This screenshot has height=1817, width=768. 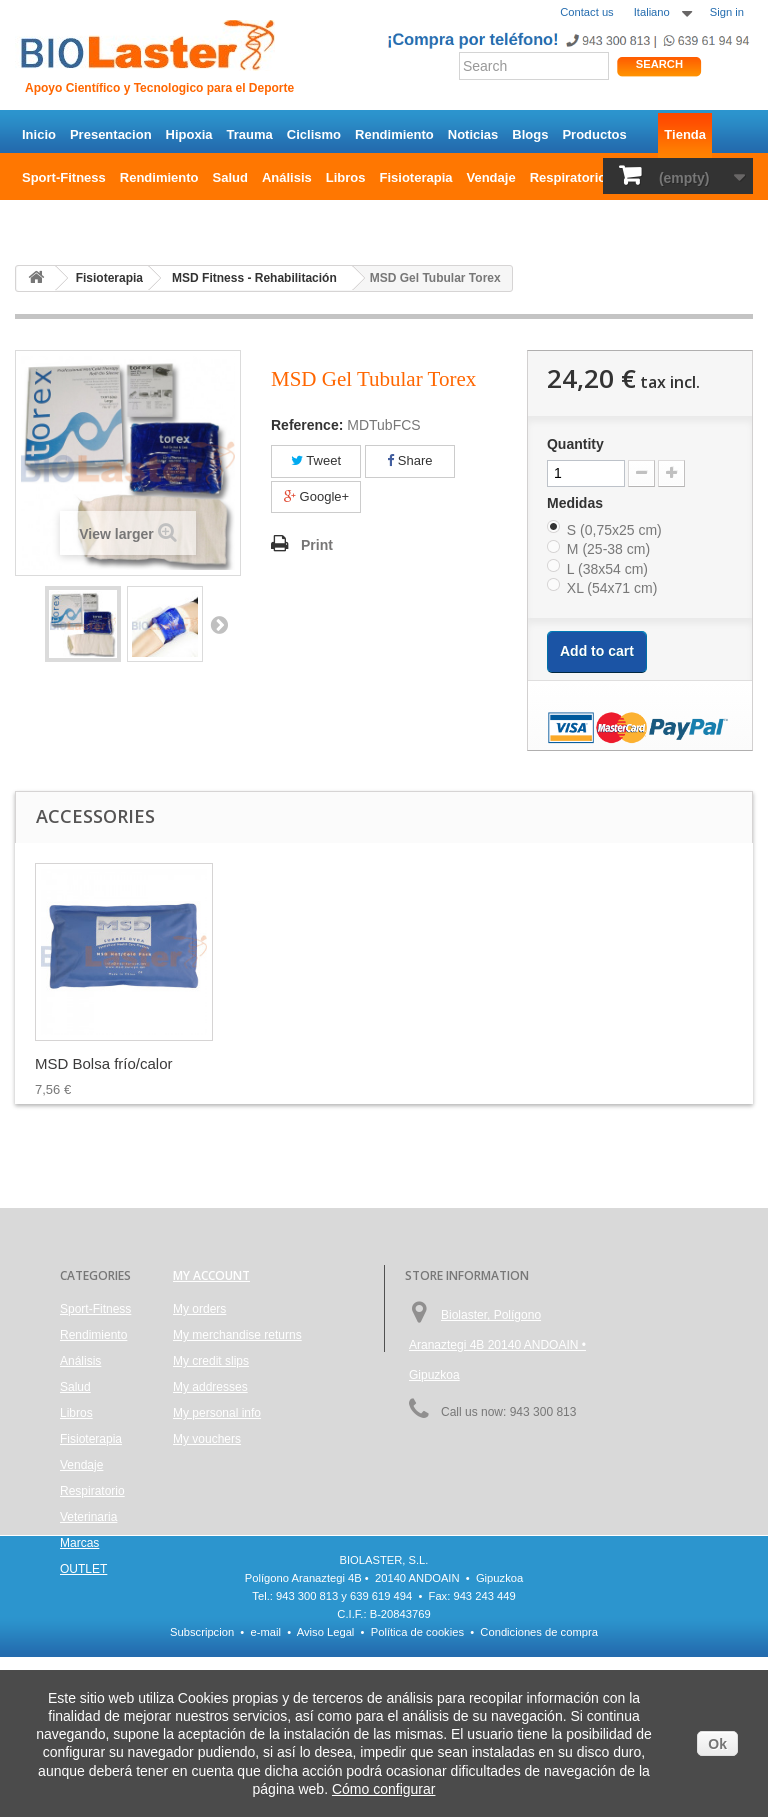 What do you see at coordinates (307, 425) in the screenshot?
I see `Reference:` at bounding box center [307, 425].